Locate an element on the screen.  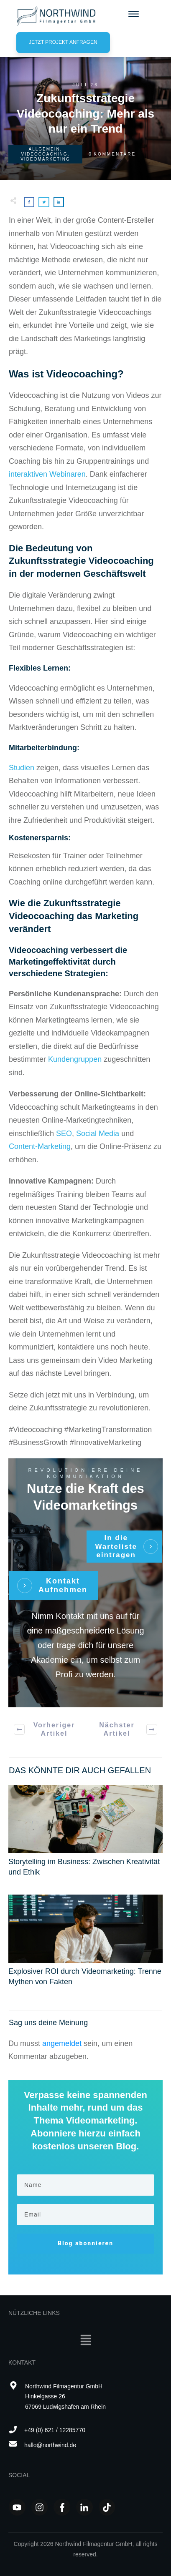
angemeldet is located at coordinates (62, 2043).